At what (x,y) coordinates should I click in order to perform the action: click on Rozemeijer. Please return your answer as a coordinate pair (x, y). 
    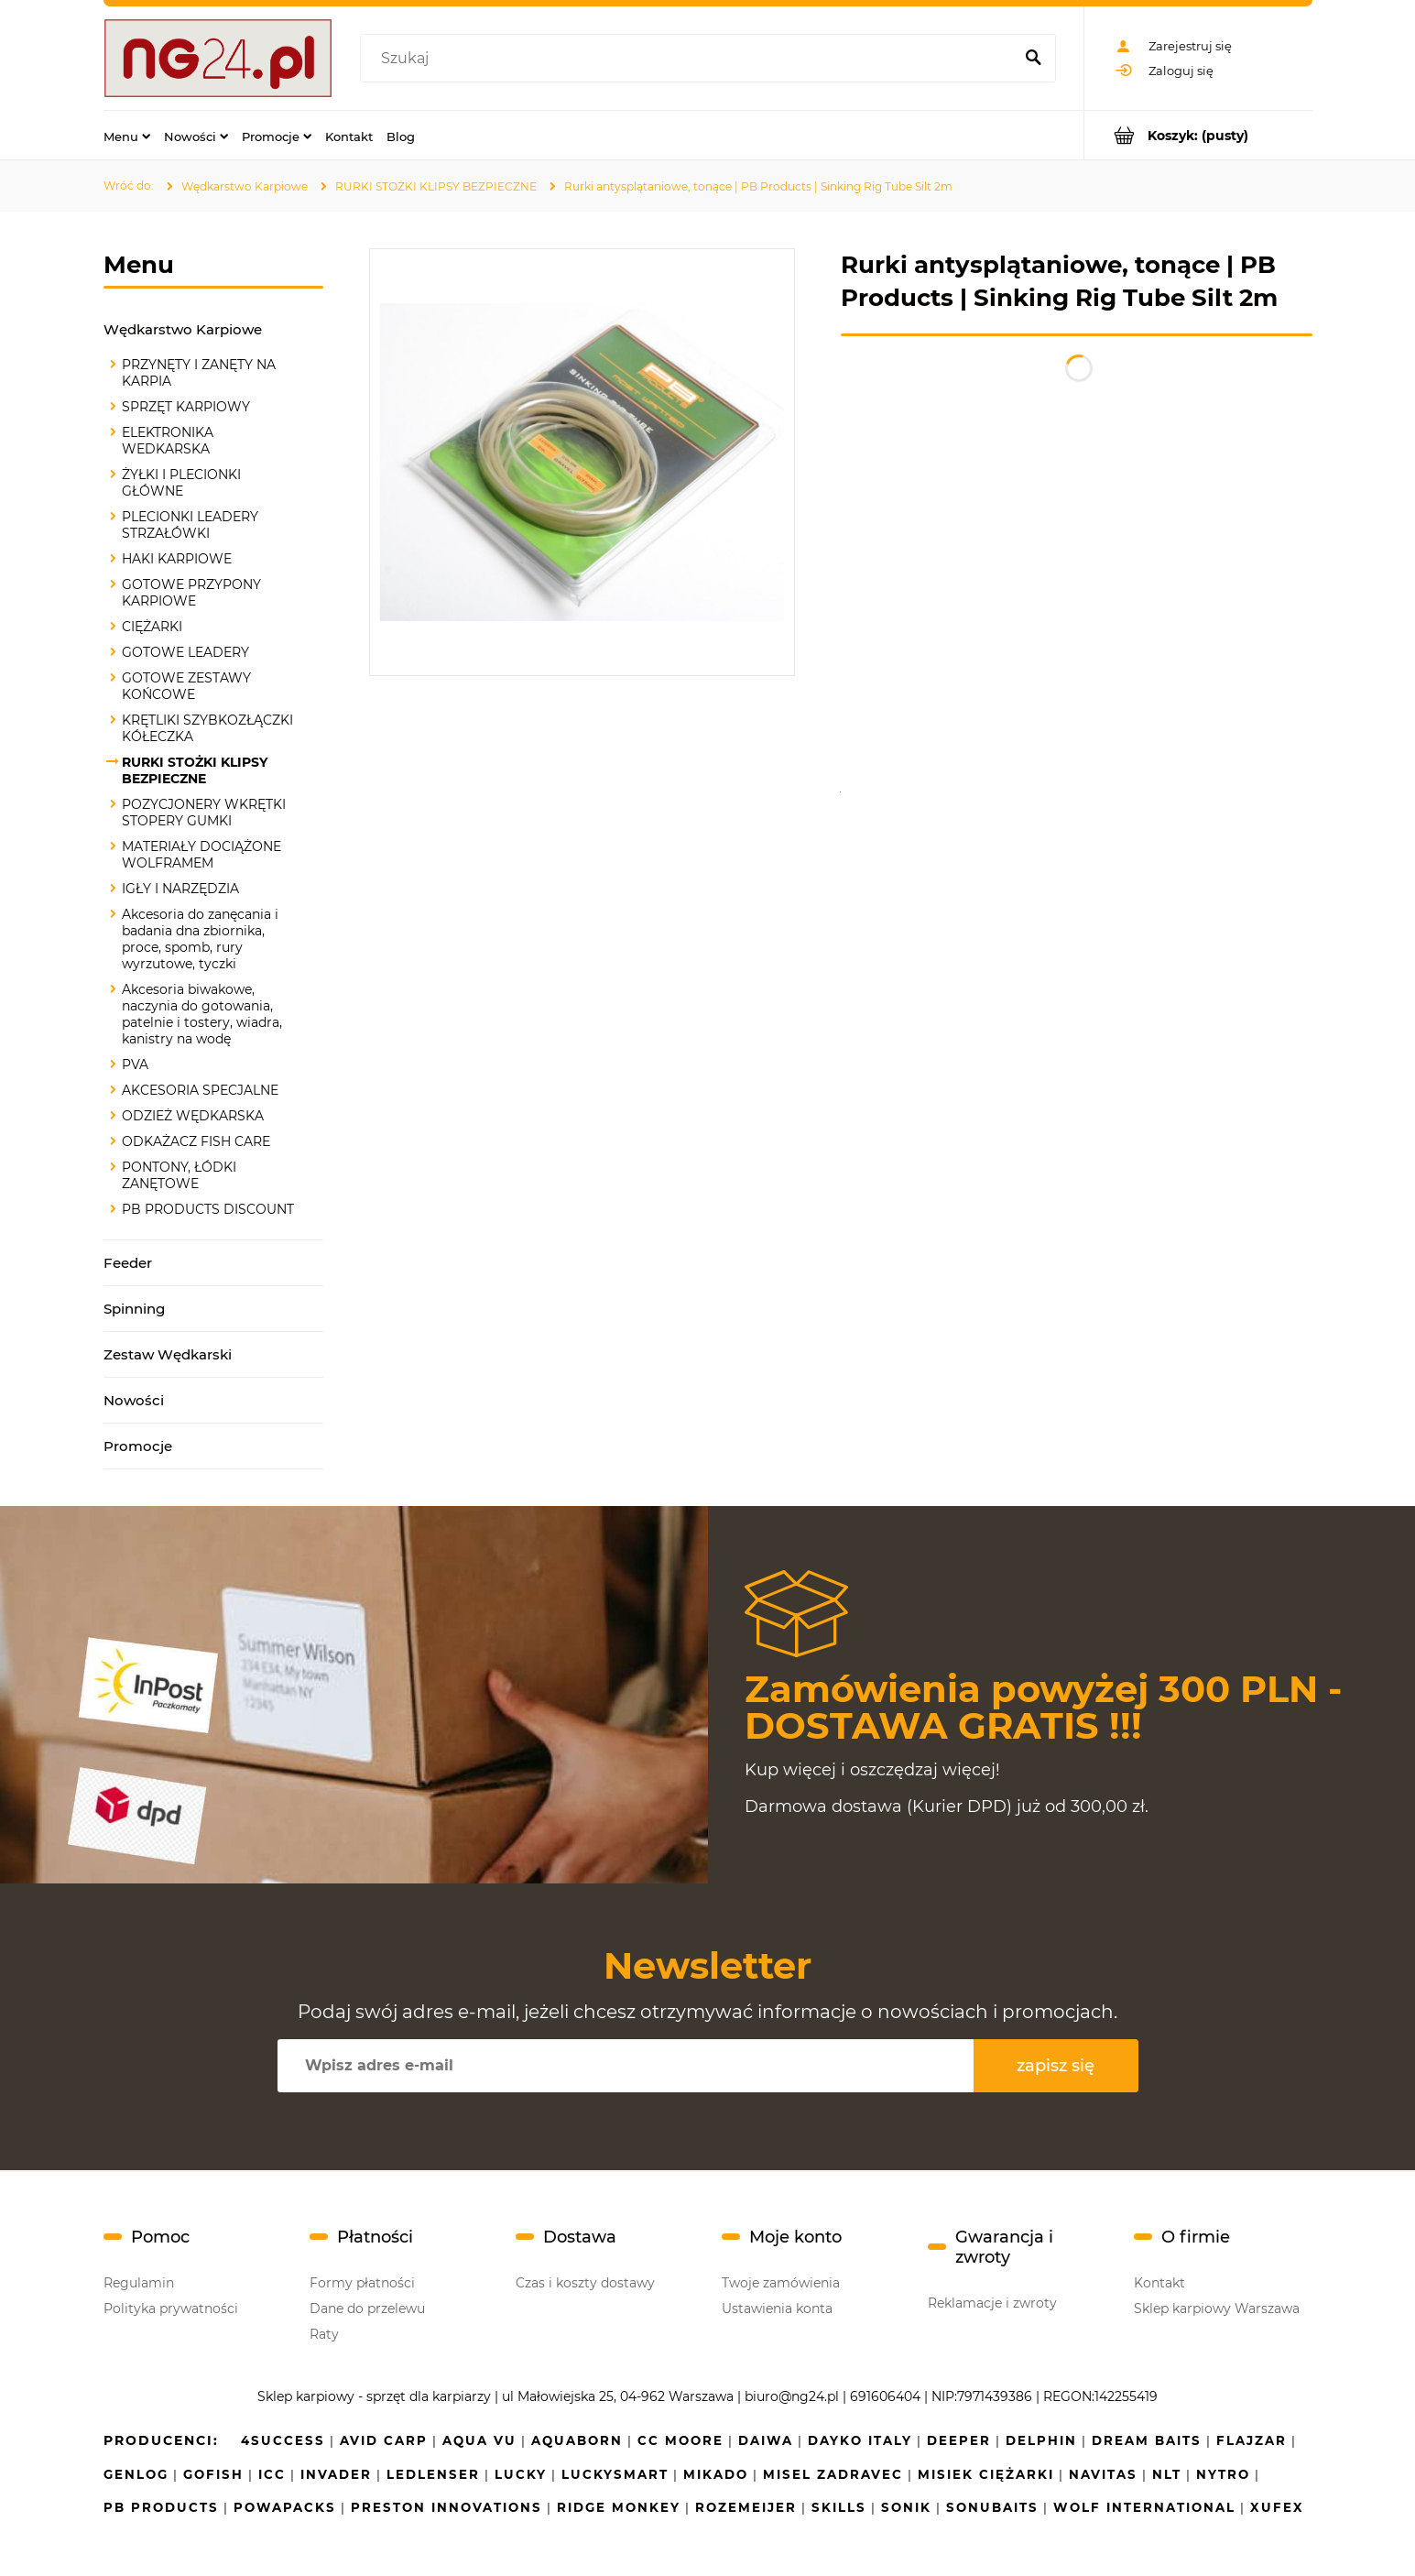
    Looking at the image, I should click on (746, 2507).